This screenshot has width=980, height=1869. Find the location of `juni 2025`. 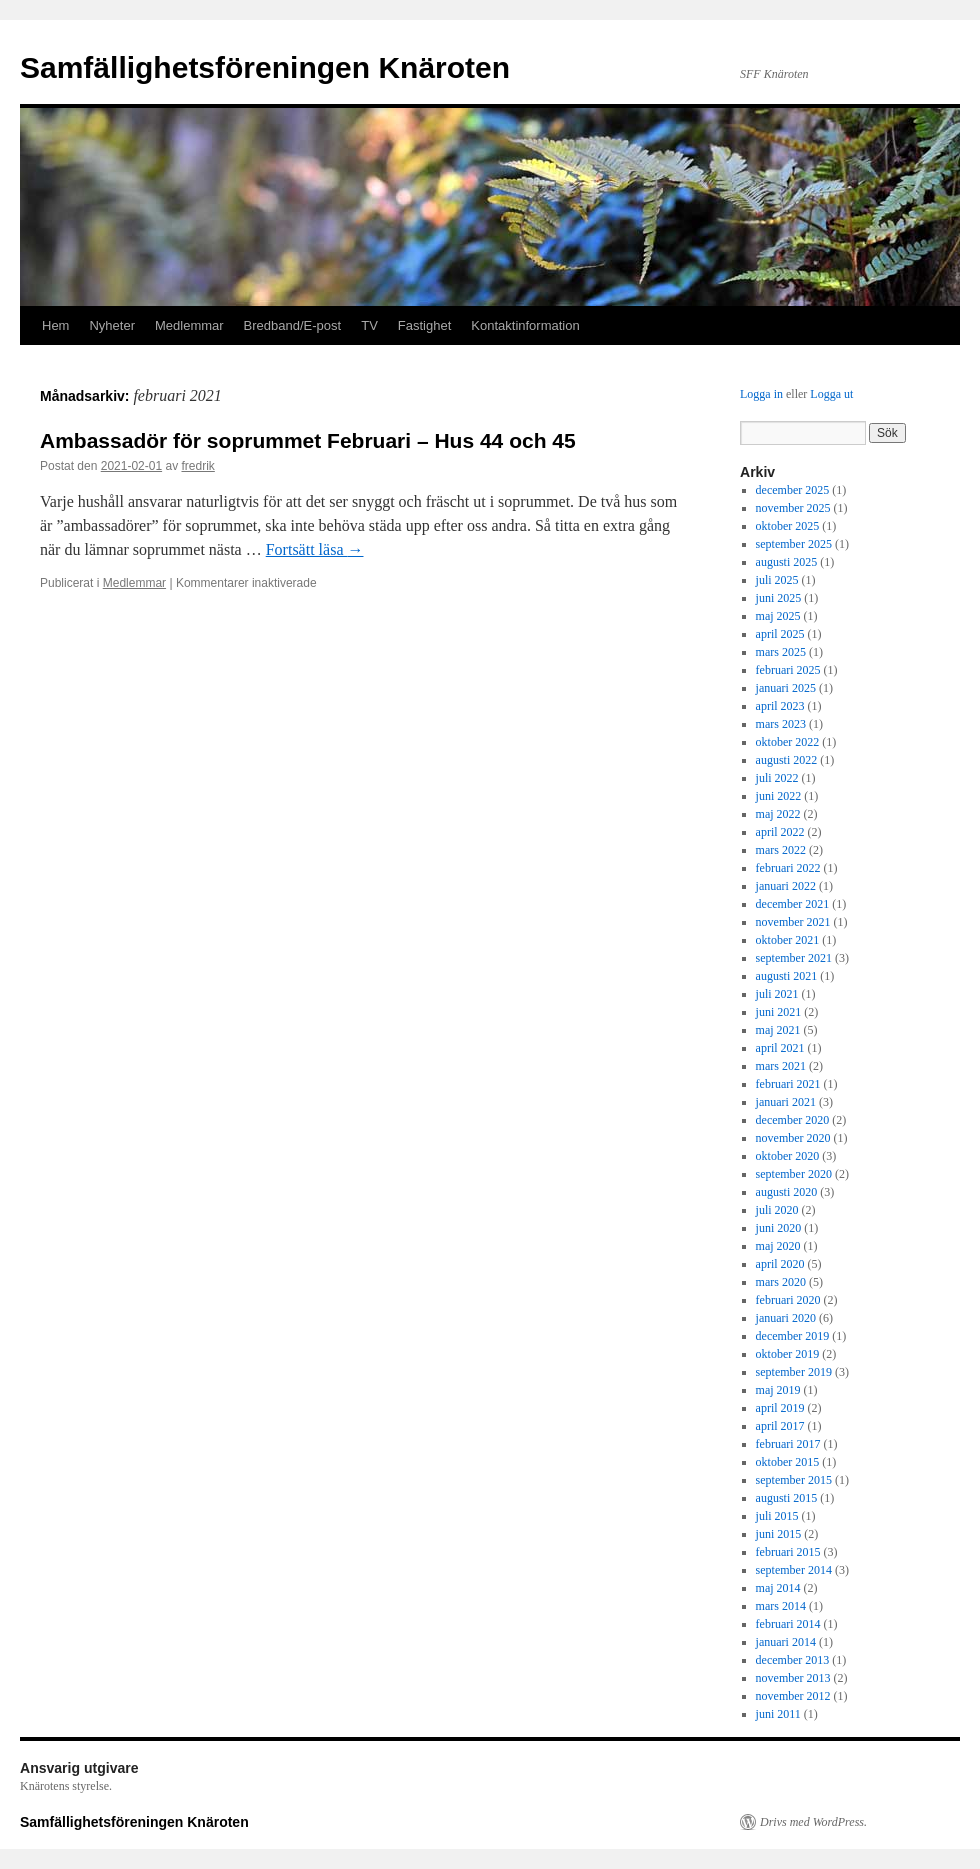

juni 2025 is located at coordinates (779, 598).